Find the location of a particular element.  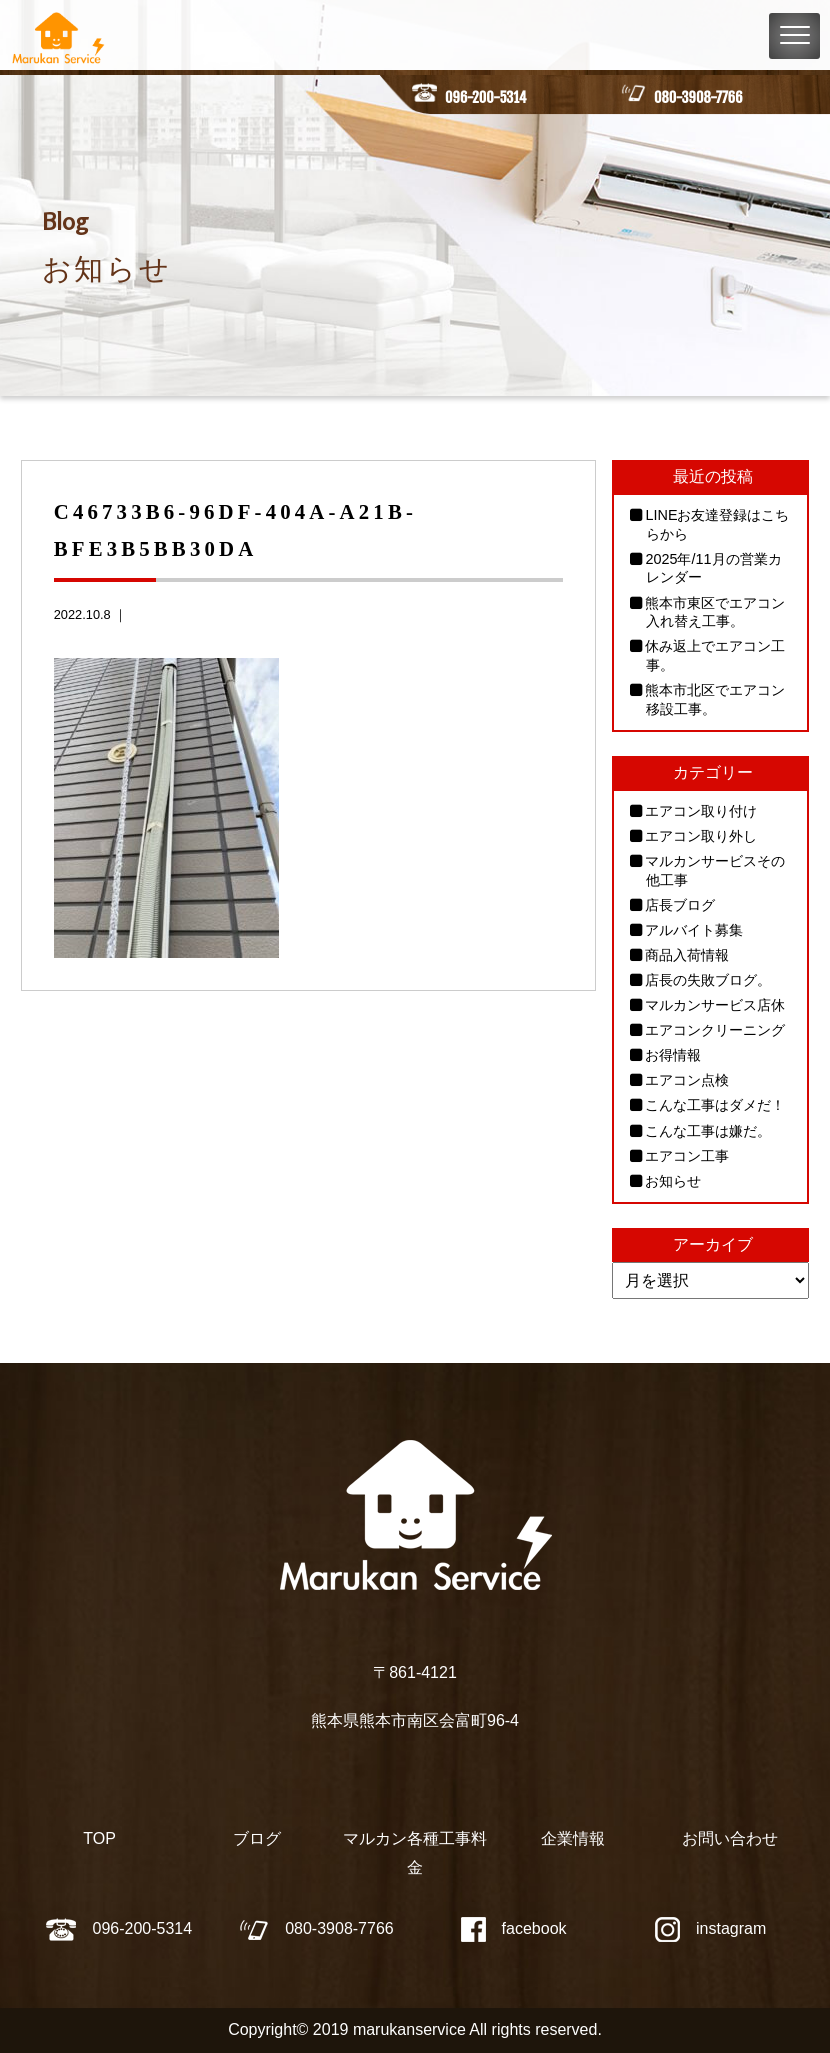

エアコン取り外し is located at coordinates (701, 836).